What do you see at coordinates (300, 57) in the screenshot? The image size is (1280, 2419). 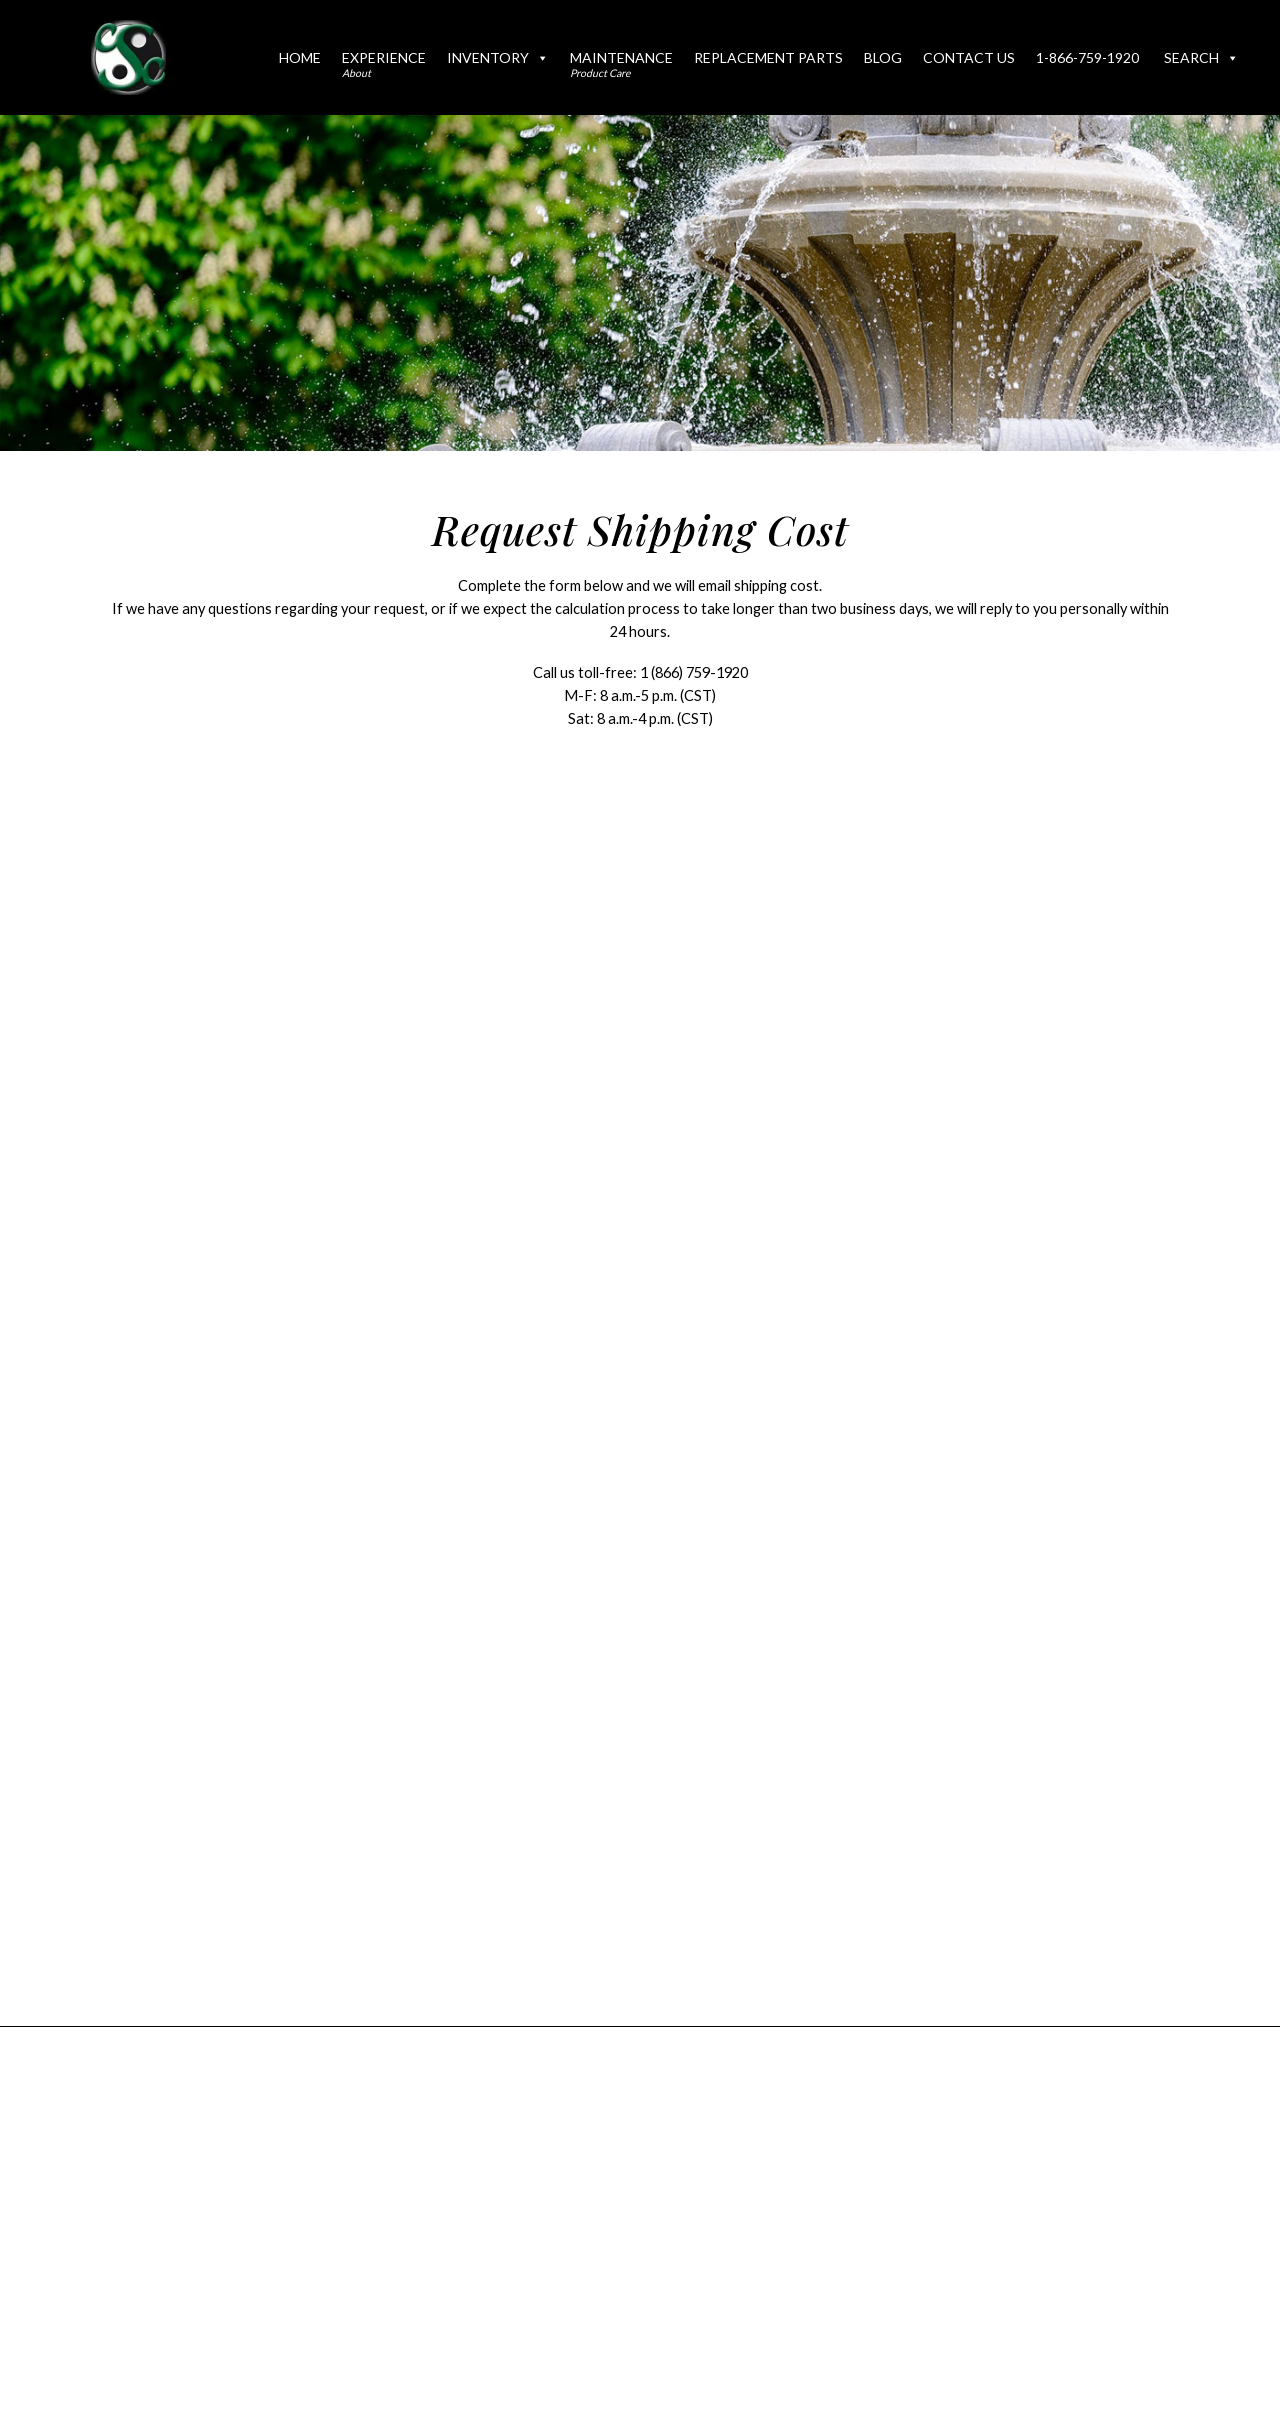 I see `Home` at bounding box center [300, 57].